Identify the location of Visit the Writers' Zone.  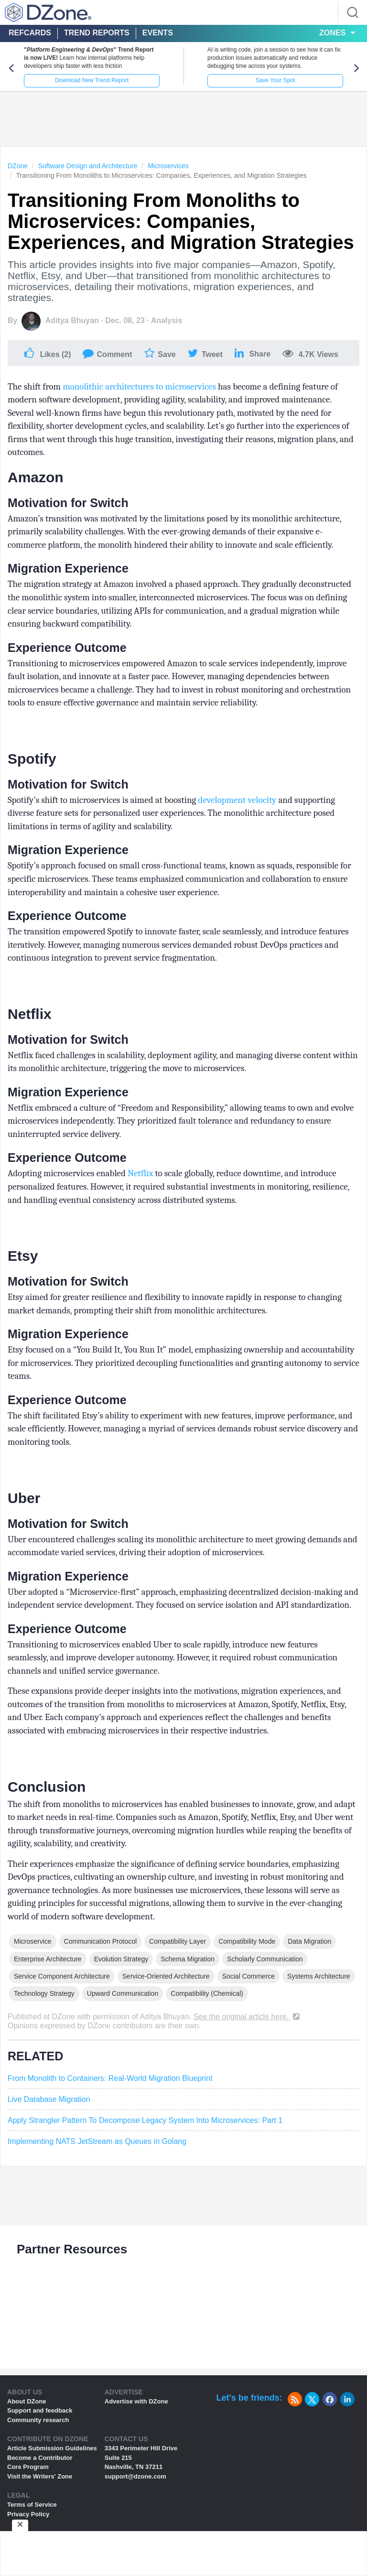
(39, 2476).